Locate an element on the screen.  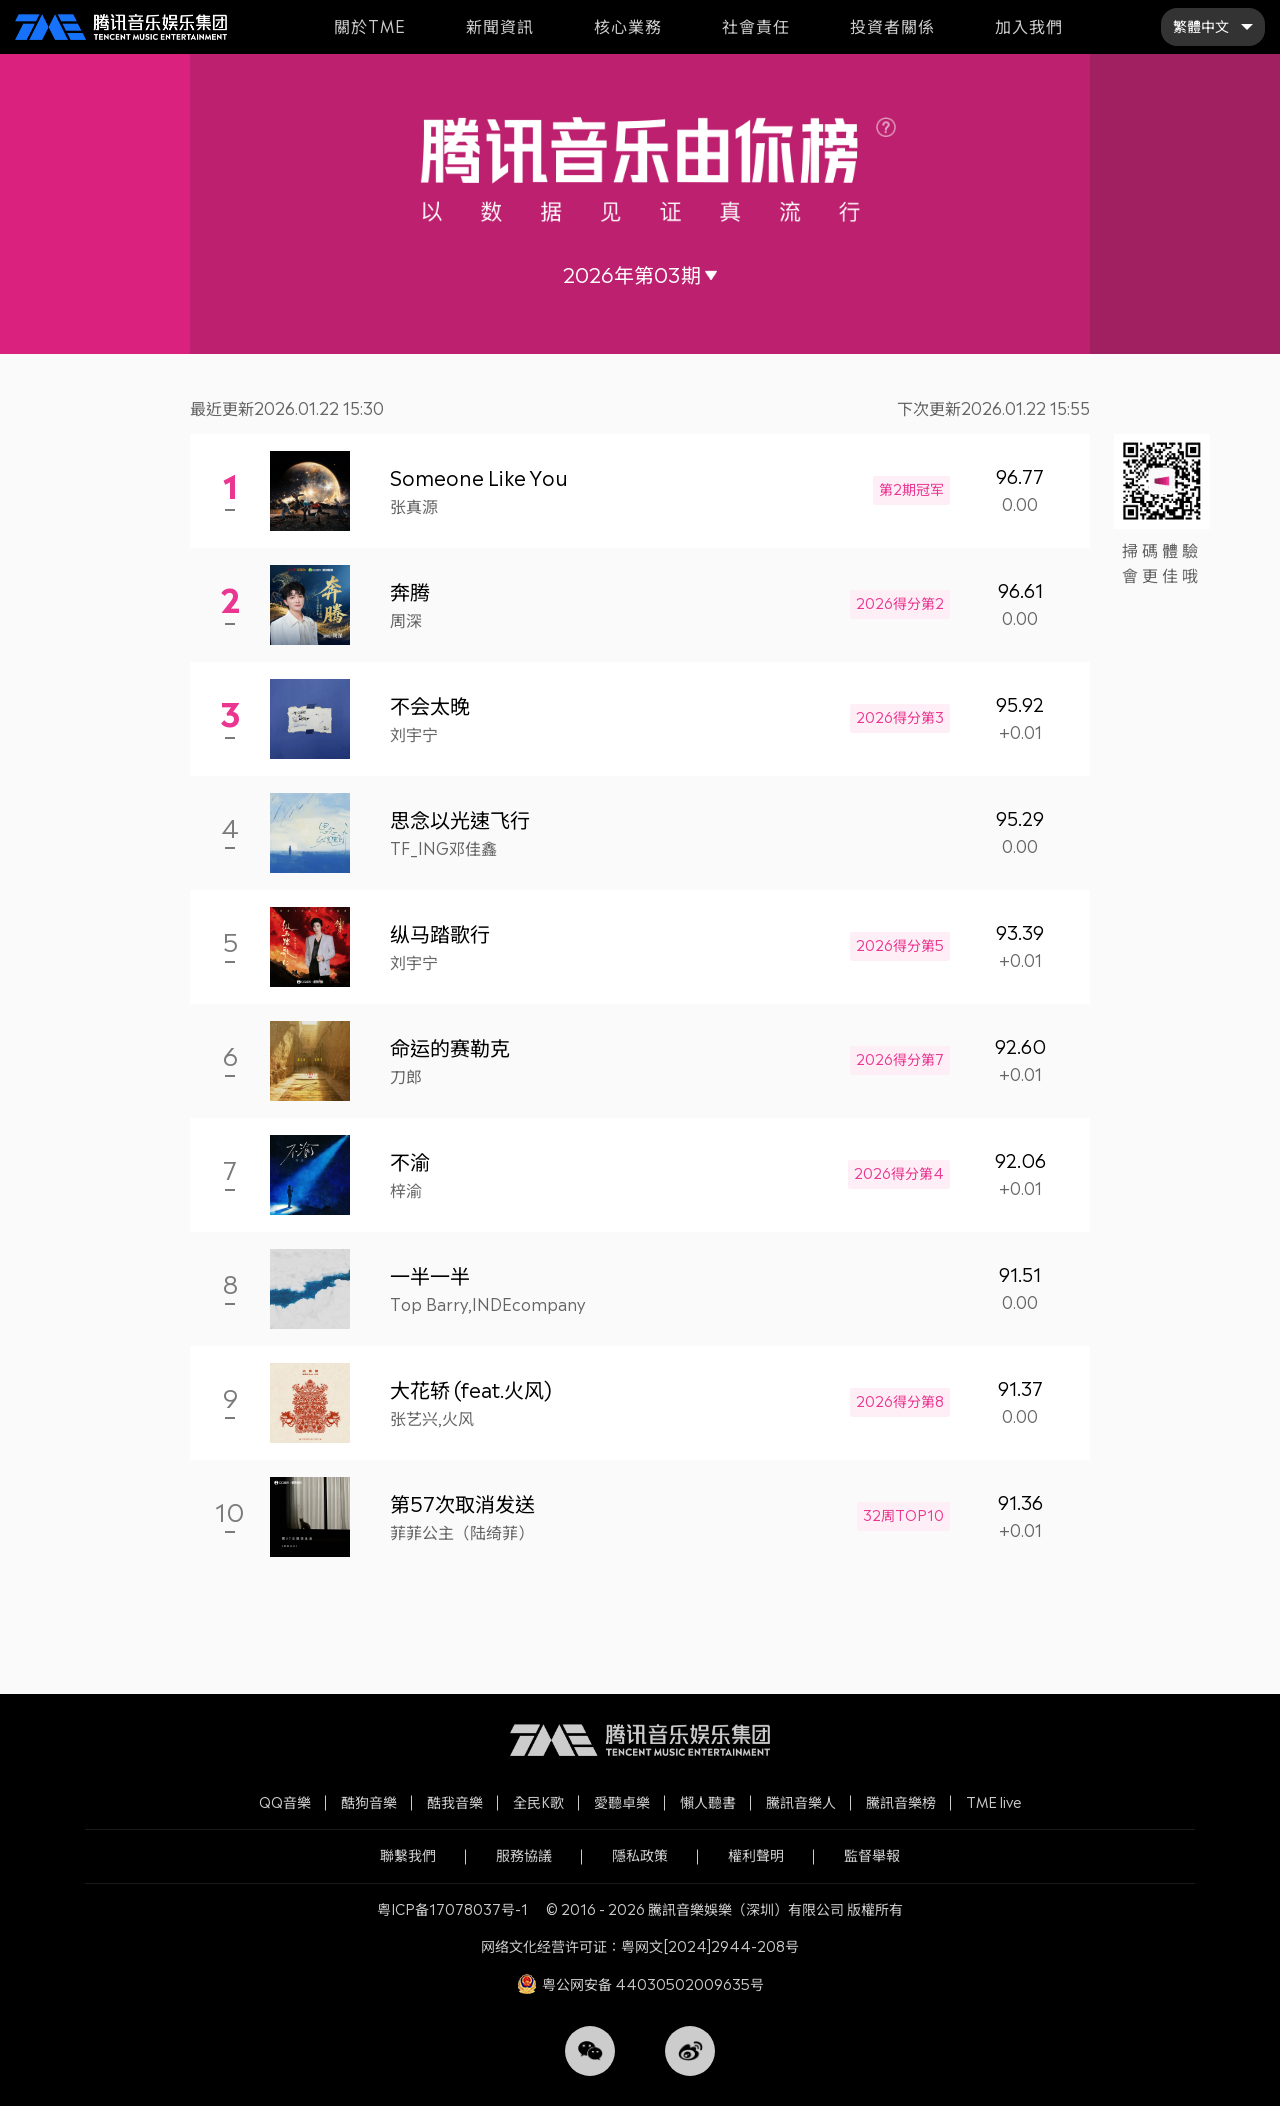
加入我們 is located at coordinates (1029, 26).